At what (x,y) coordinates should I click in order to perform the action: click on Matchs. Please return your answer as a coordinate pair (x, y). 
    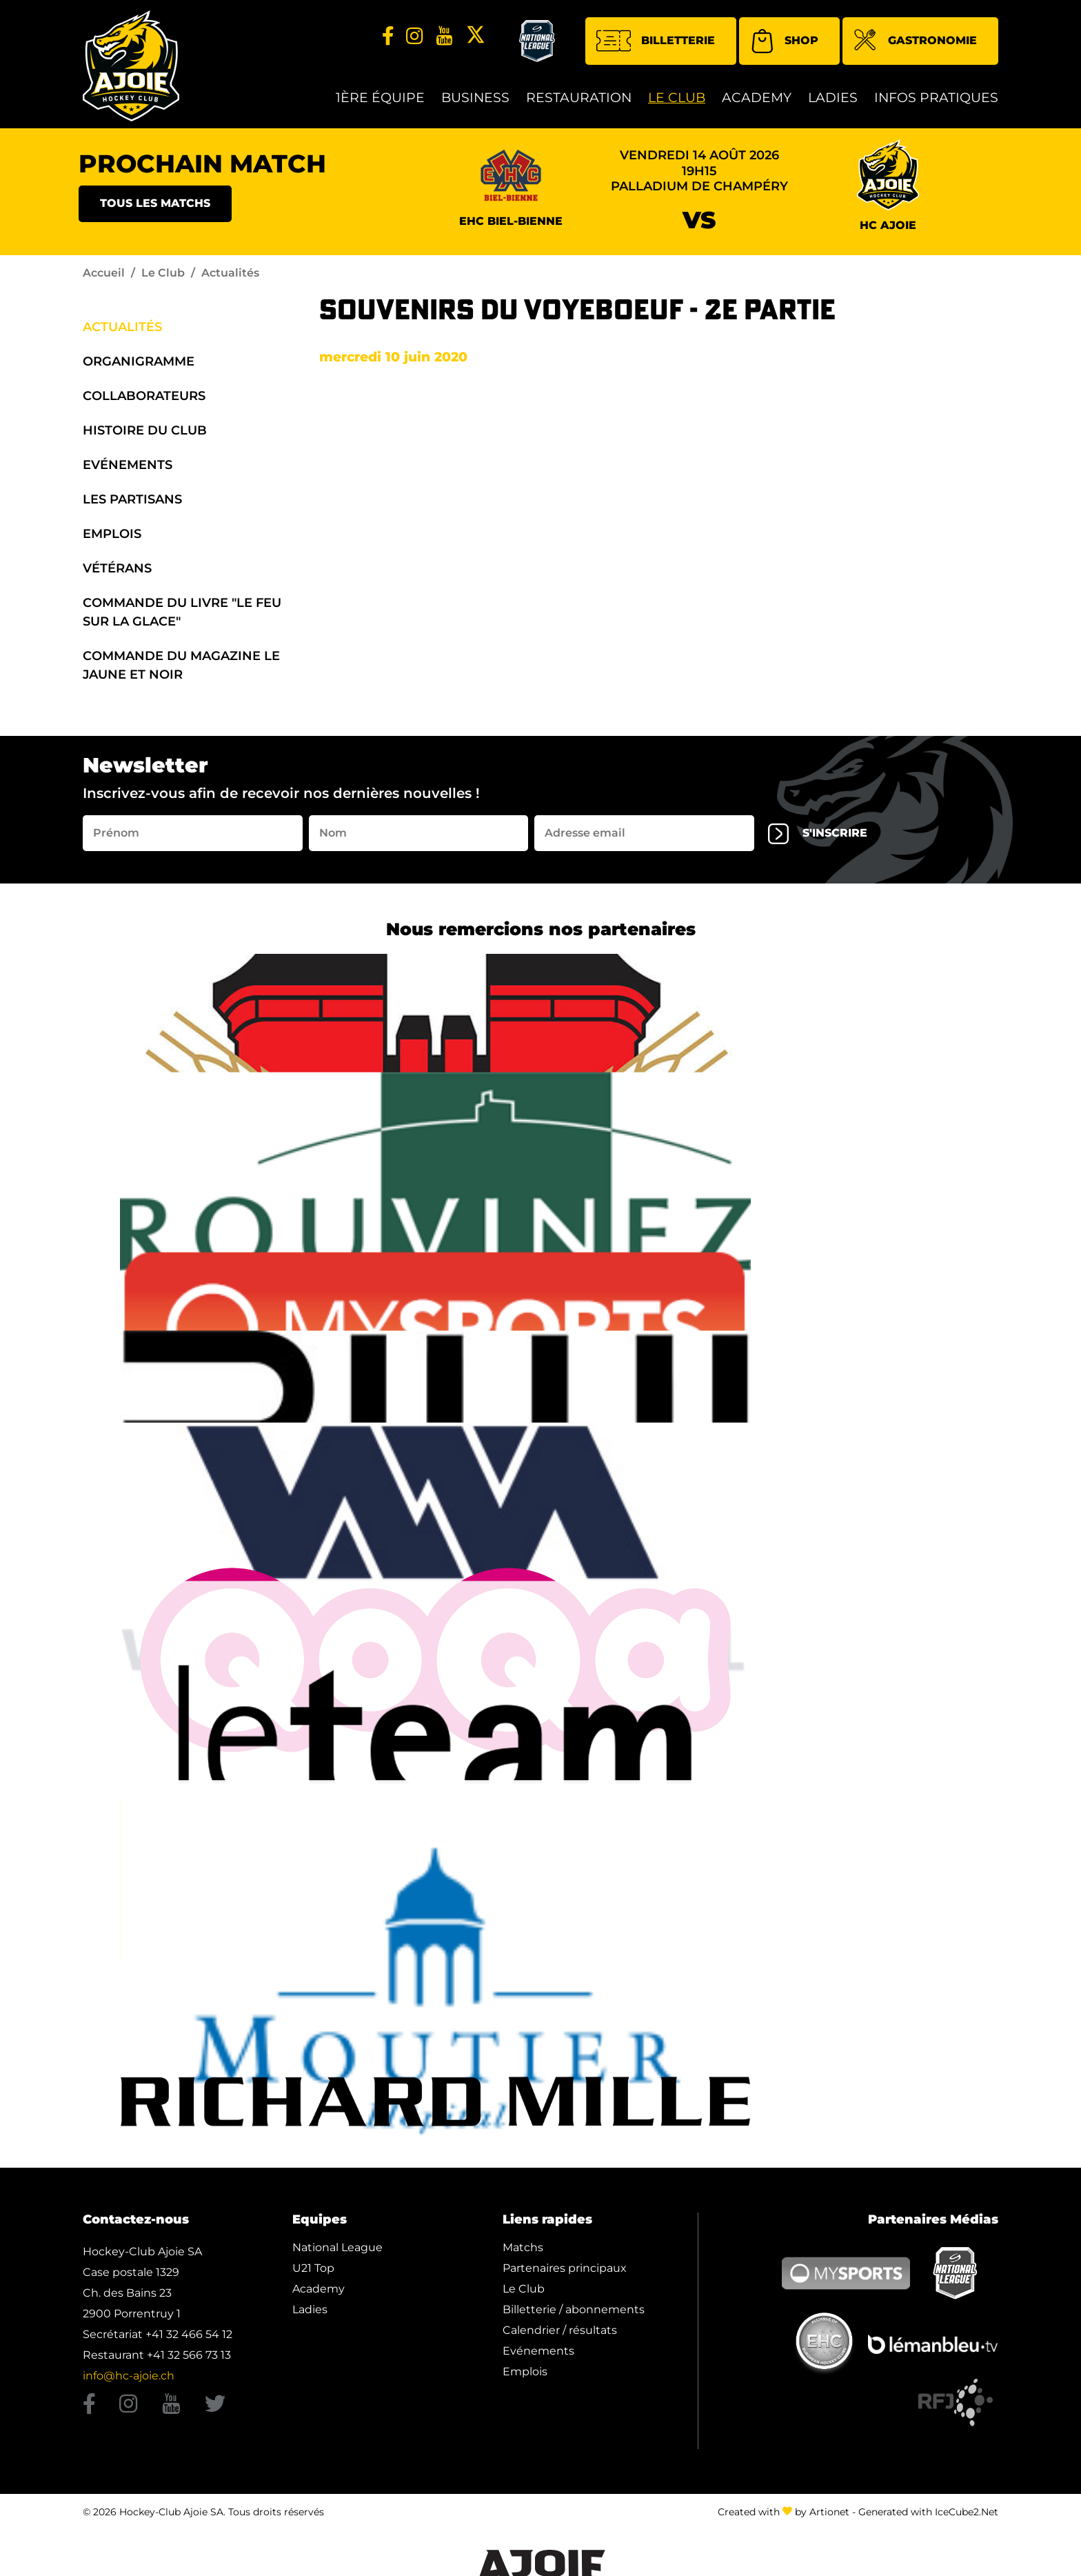
    Looking at the image, I should click on (523, 2247).